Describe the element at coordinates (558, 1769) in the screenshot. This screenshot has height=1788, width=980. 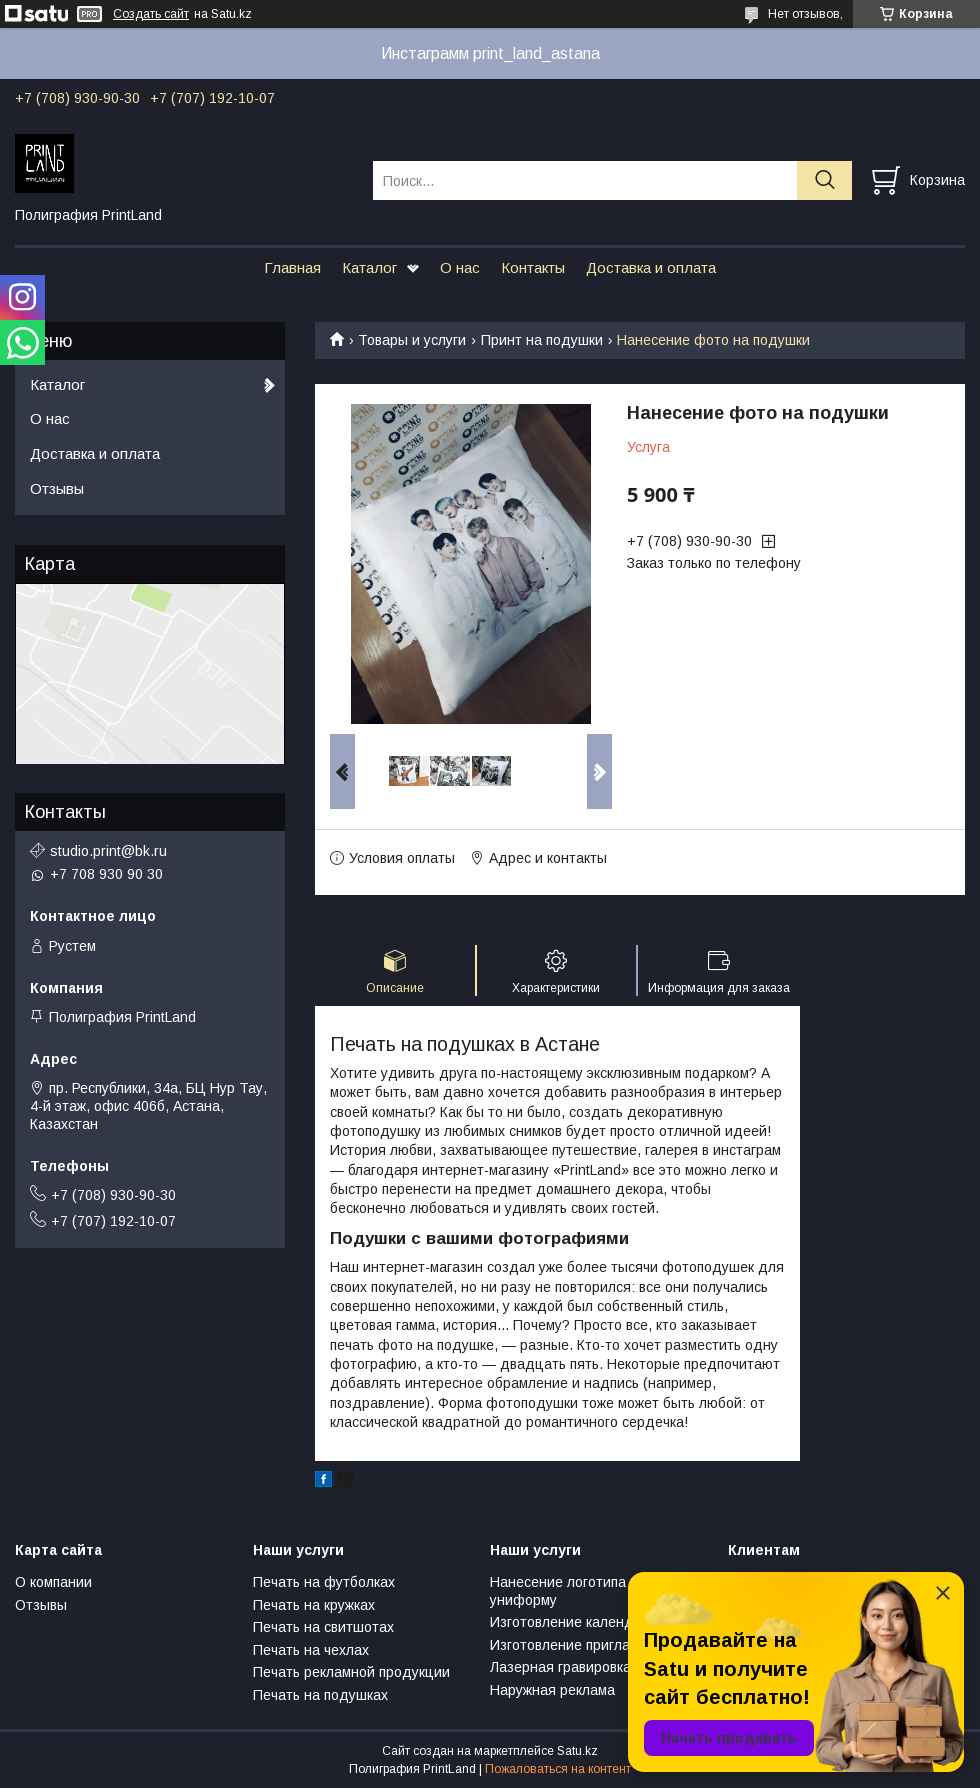
I see `Пожаловаться на контент` at that location.